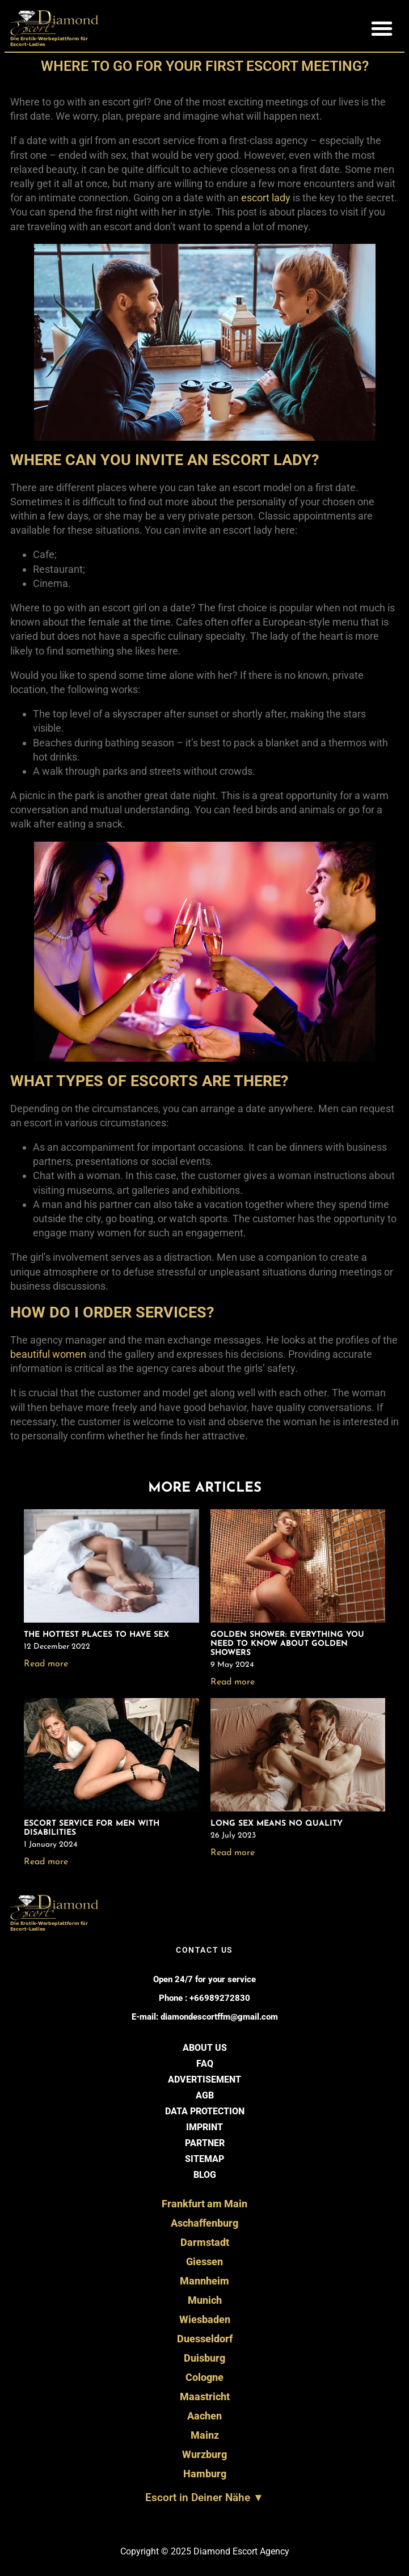 The height and width of the screenshot is (2576, 409). What do you see at coordinates (46, 1664) in the screenshot?
I see `Read more` at bounding box center [46, 1664].